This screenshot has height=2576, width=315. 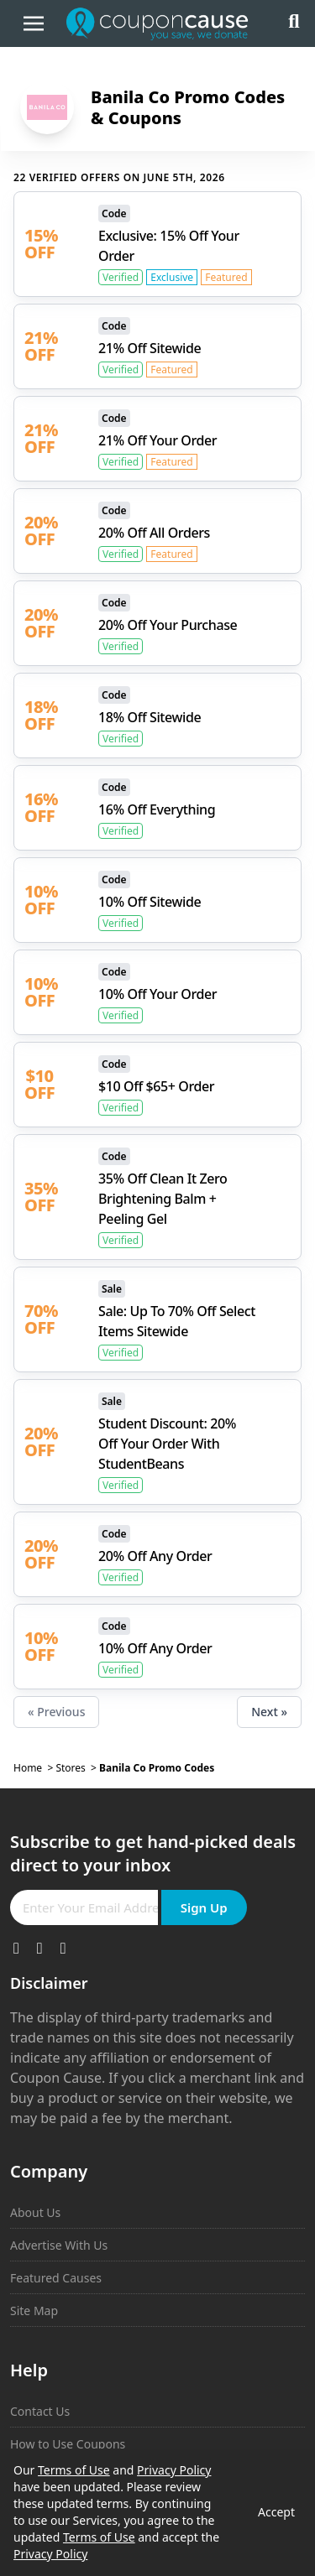 What do you see at coordinates (204, 1907) in the screenshot?
I see `Sign Up` at bounding box center [204, 1907].